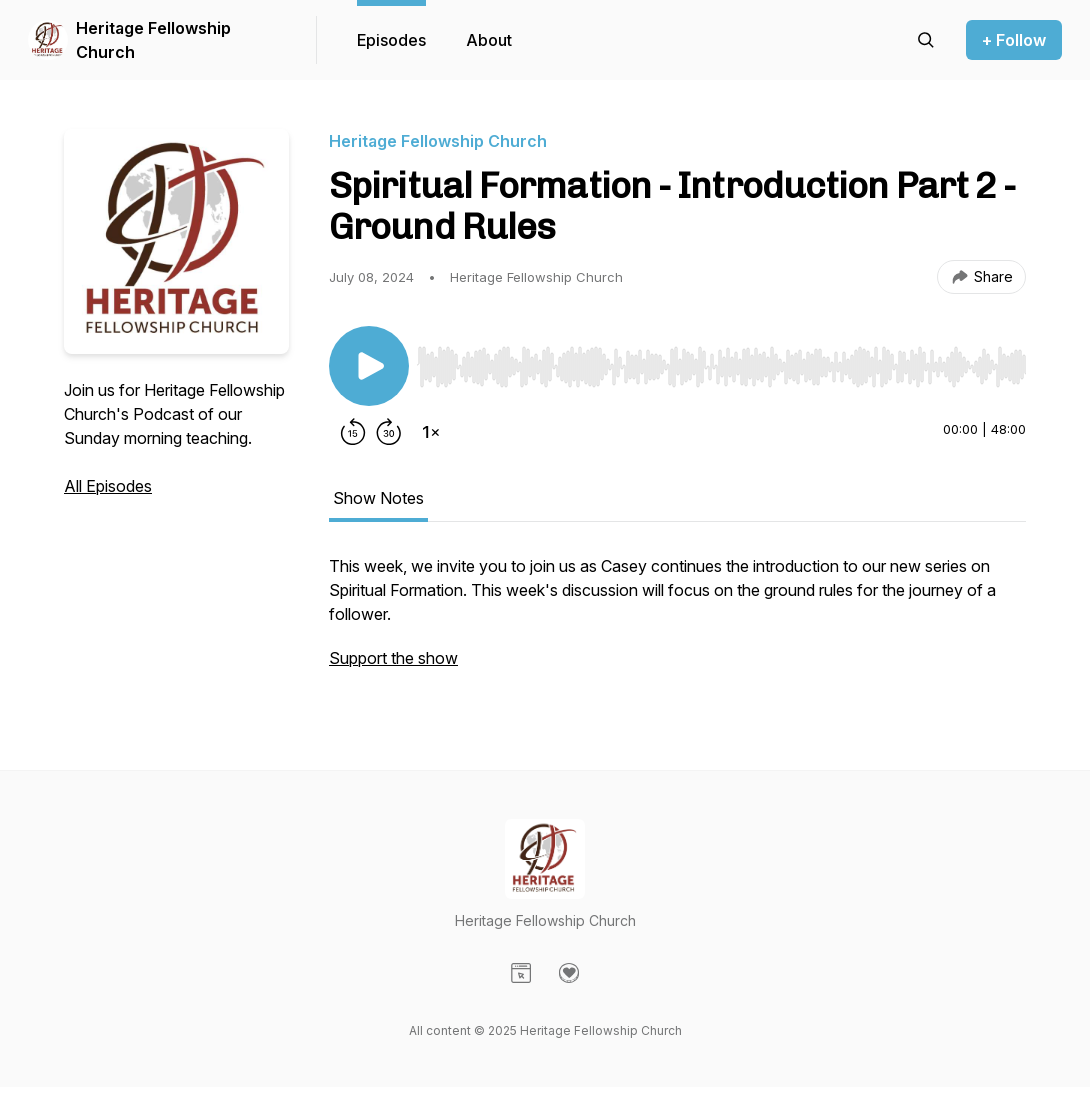 Image resolution: width=1090 pixels, height=1107 pixels. What do you see at coordinates (721, 361) in the screenshot?
I see `[Audio Player]` at bounding box center [721, 361].